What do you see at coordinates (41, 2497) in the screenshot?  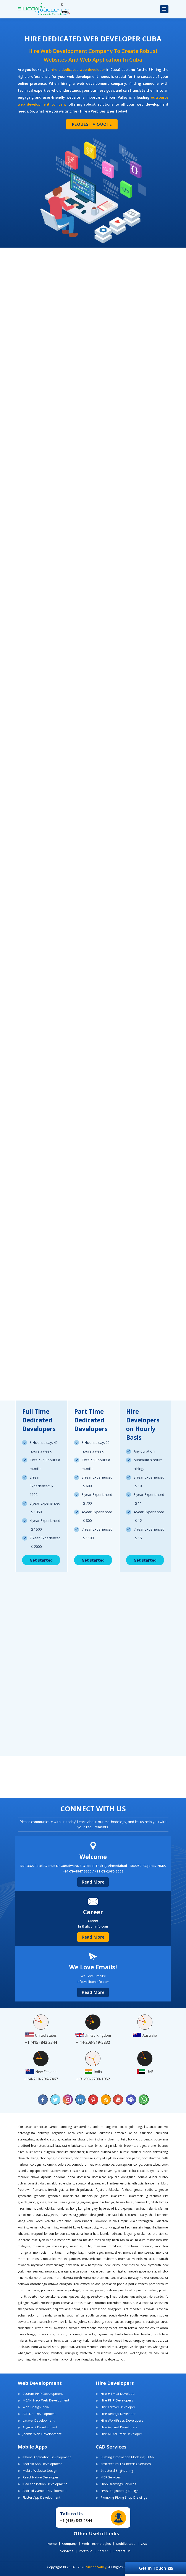 I see `Flutter App Development` at bounding box center [41, 2497].